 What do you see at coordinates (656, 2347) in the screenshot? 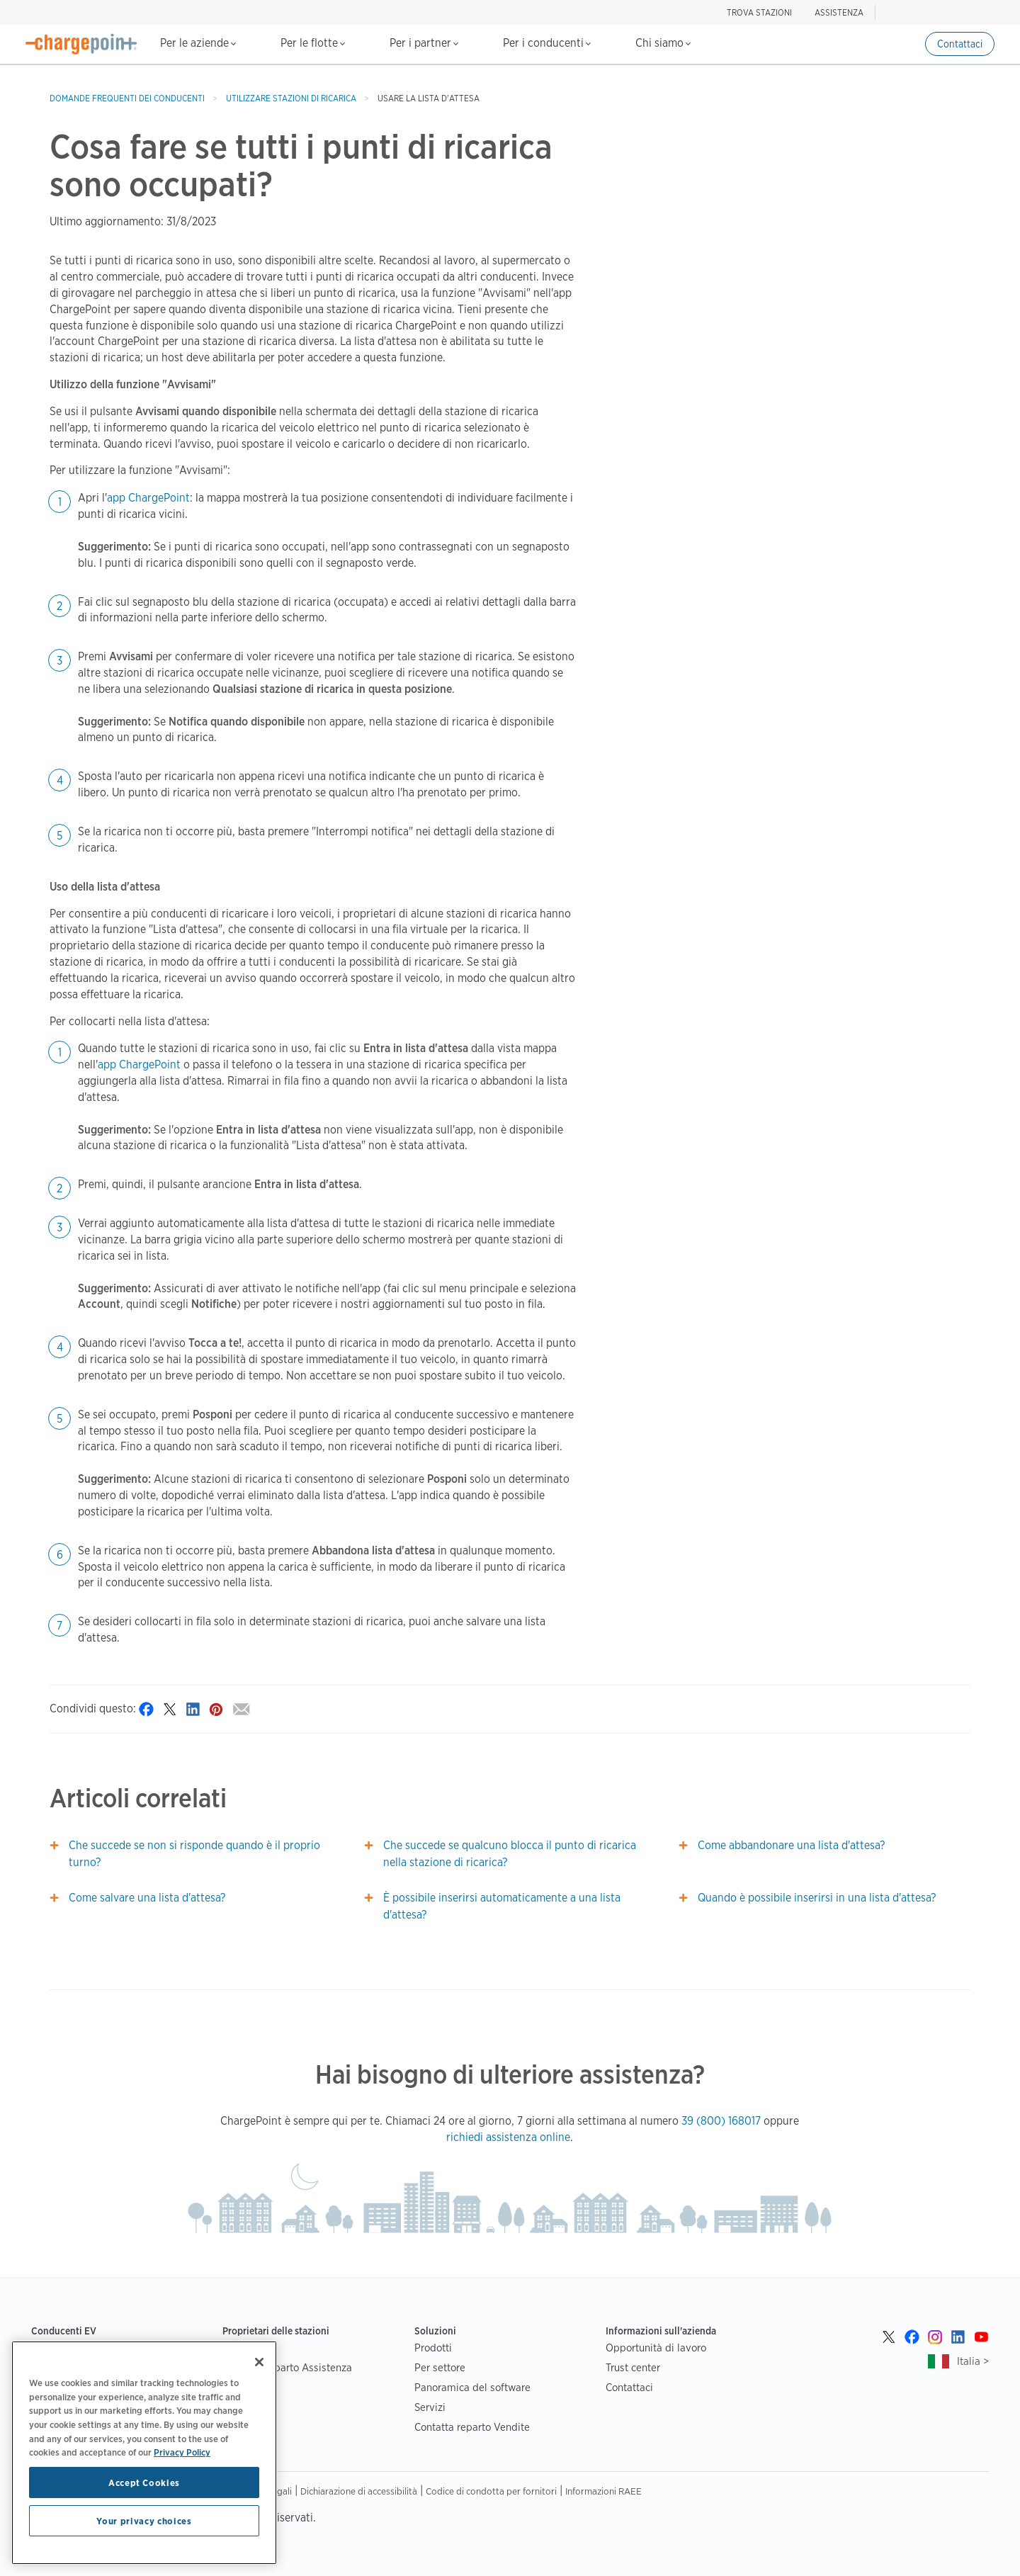
I see `Opportunità di lavoro` at bounding box center [656, 2347].